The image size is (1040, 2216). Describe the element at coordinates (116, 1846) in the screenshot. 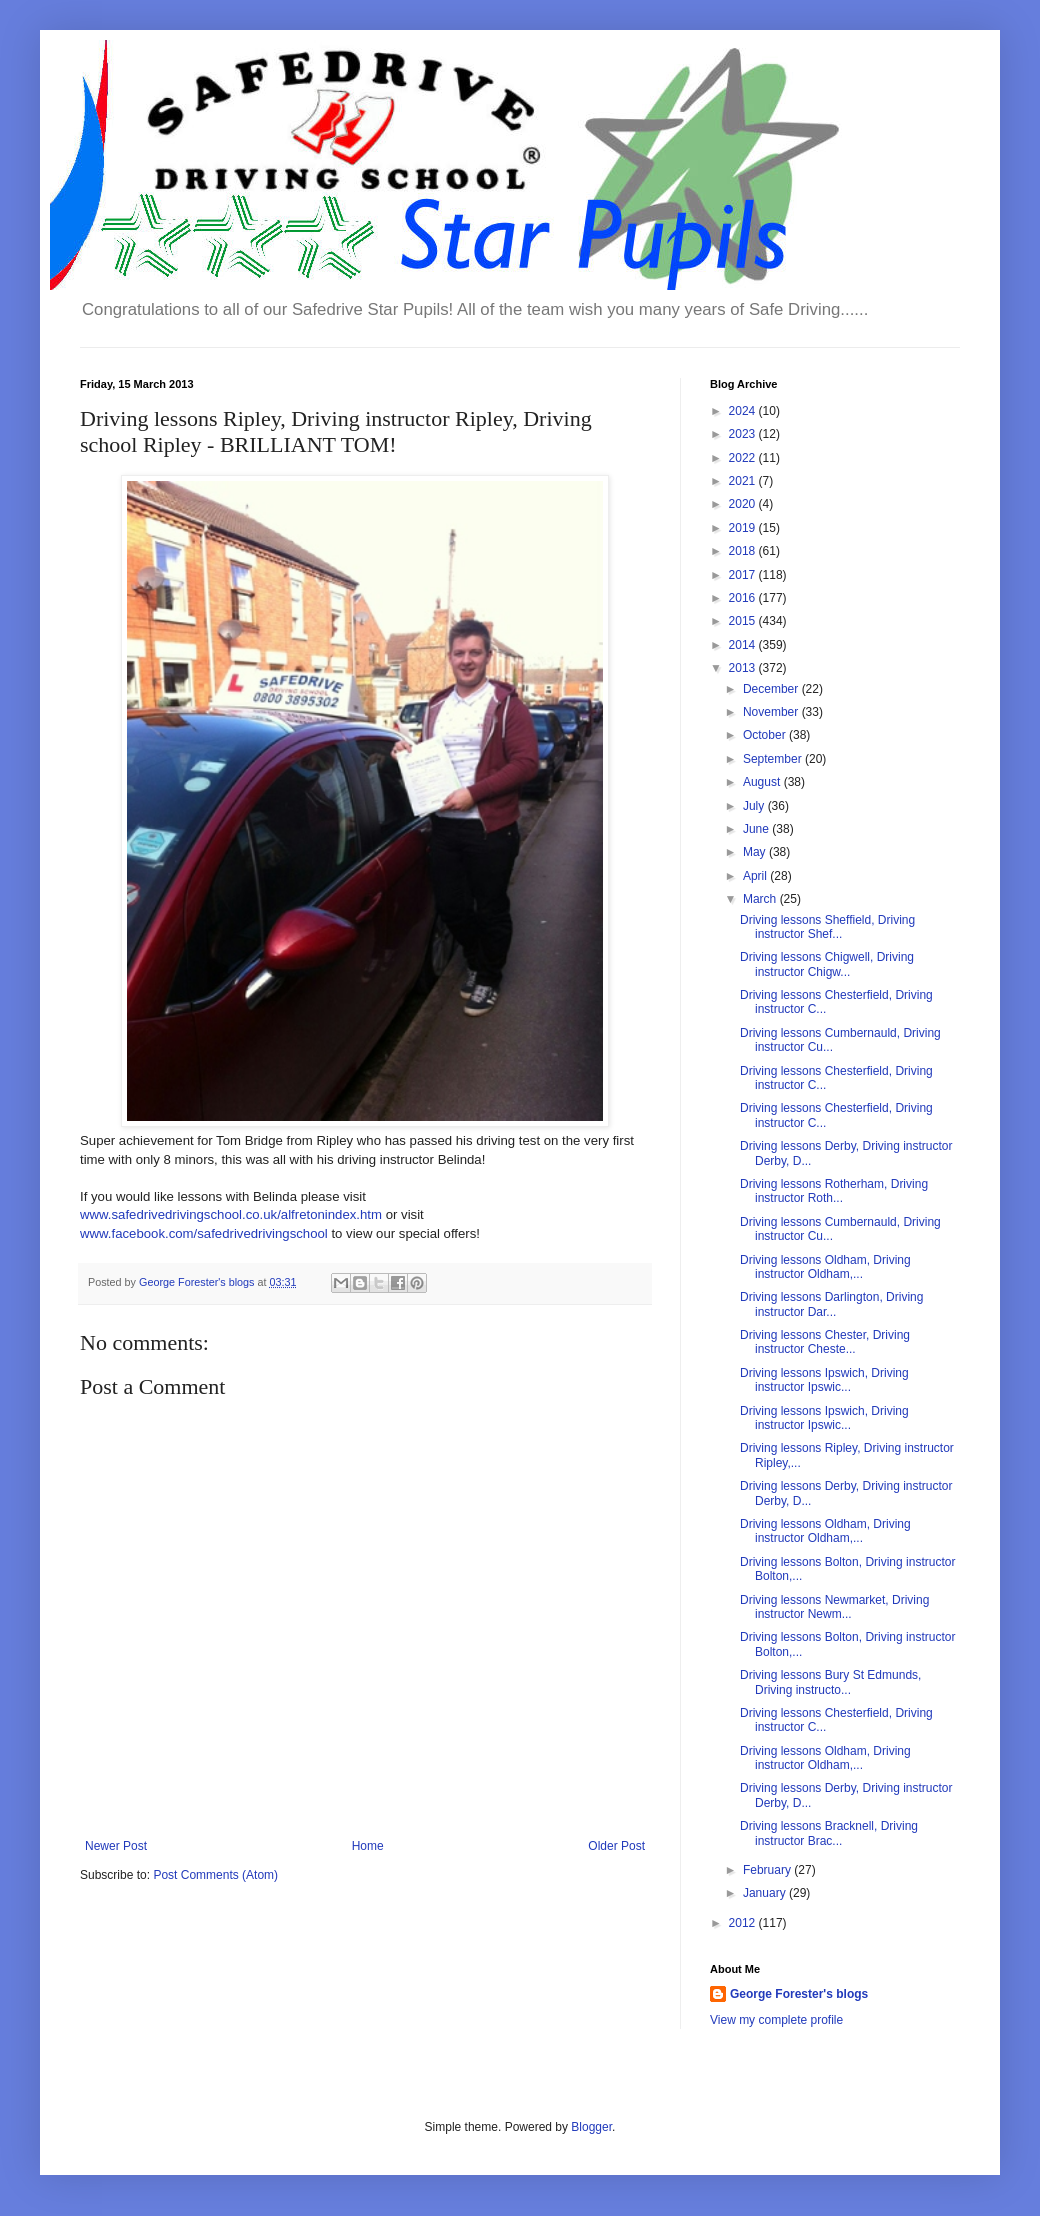

I see `Newer Post` at that location.